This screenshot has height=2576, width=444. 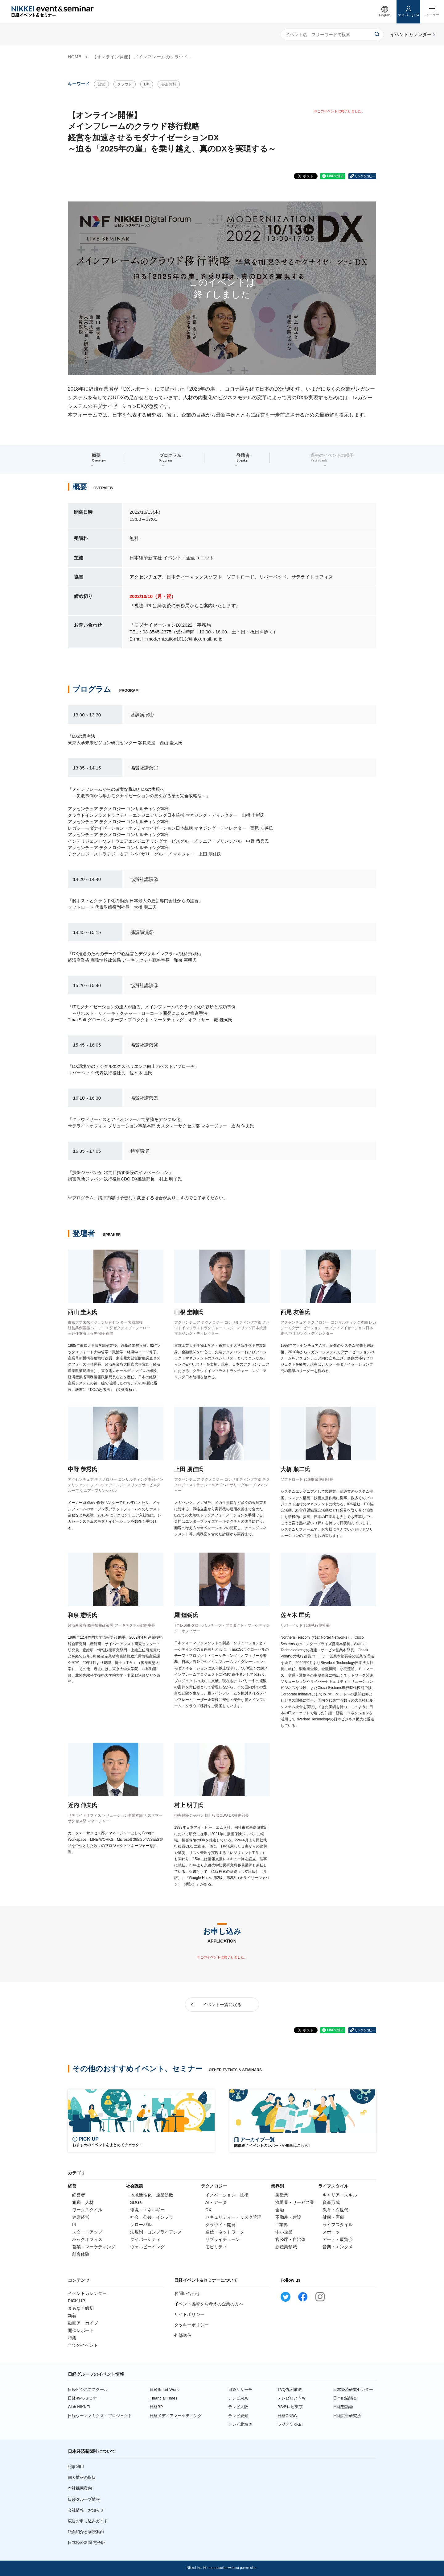 I want to click on 外部送信, so click(x=182, y=2335).